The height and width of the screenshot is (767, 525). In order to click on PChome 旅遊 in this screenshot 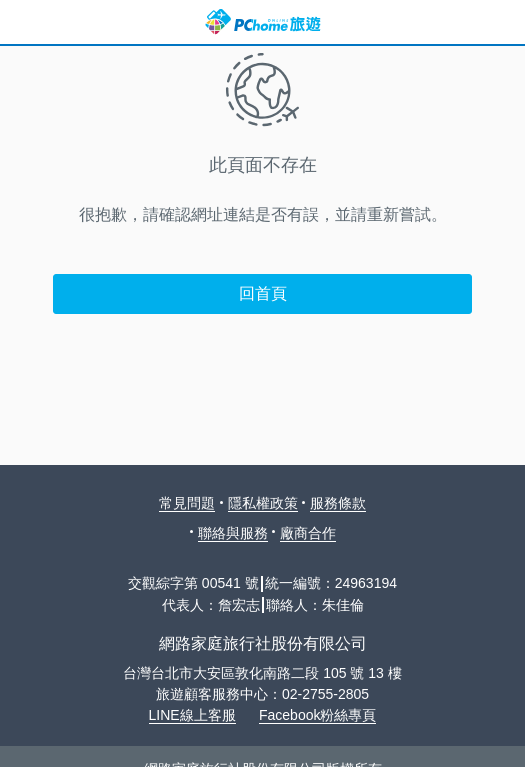, I will do `click(263, 22)`.